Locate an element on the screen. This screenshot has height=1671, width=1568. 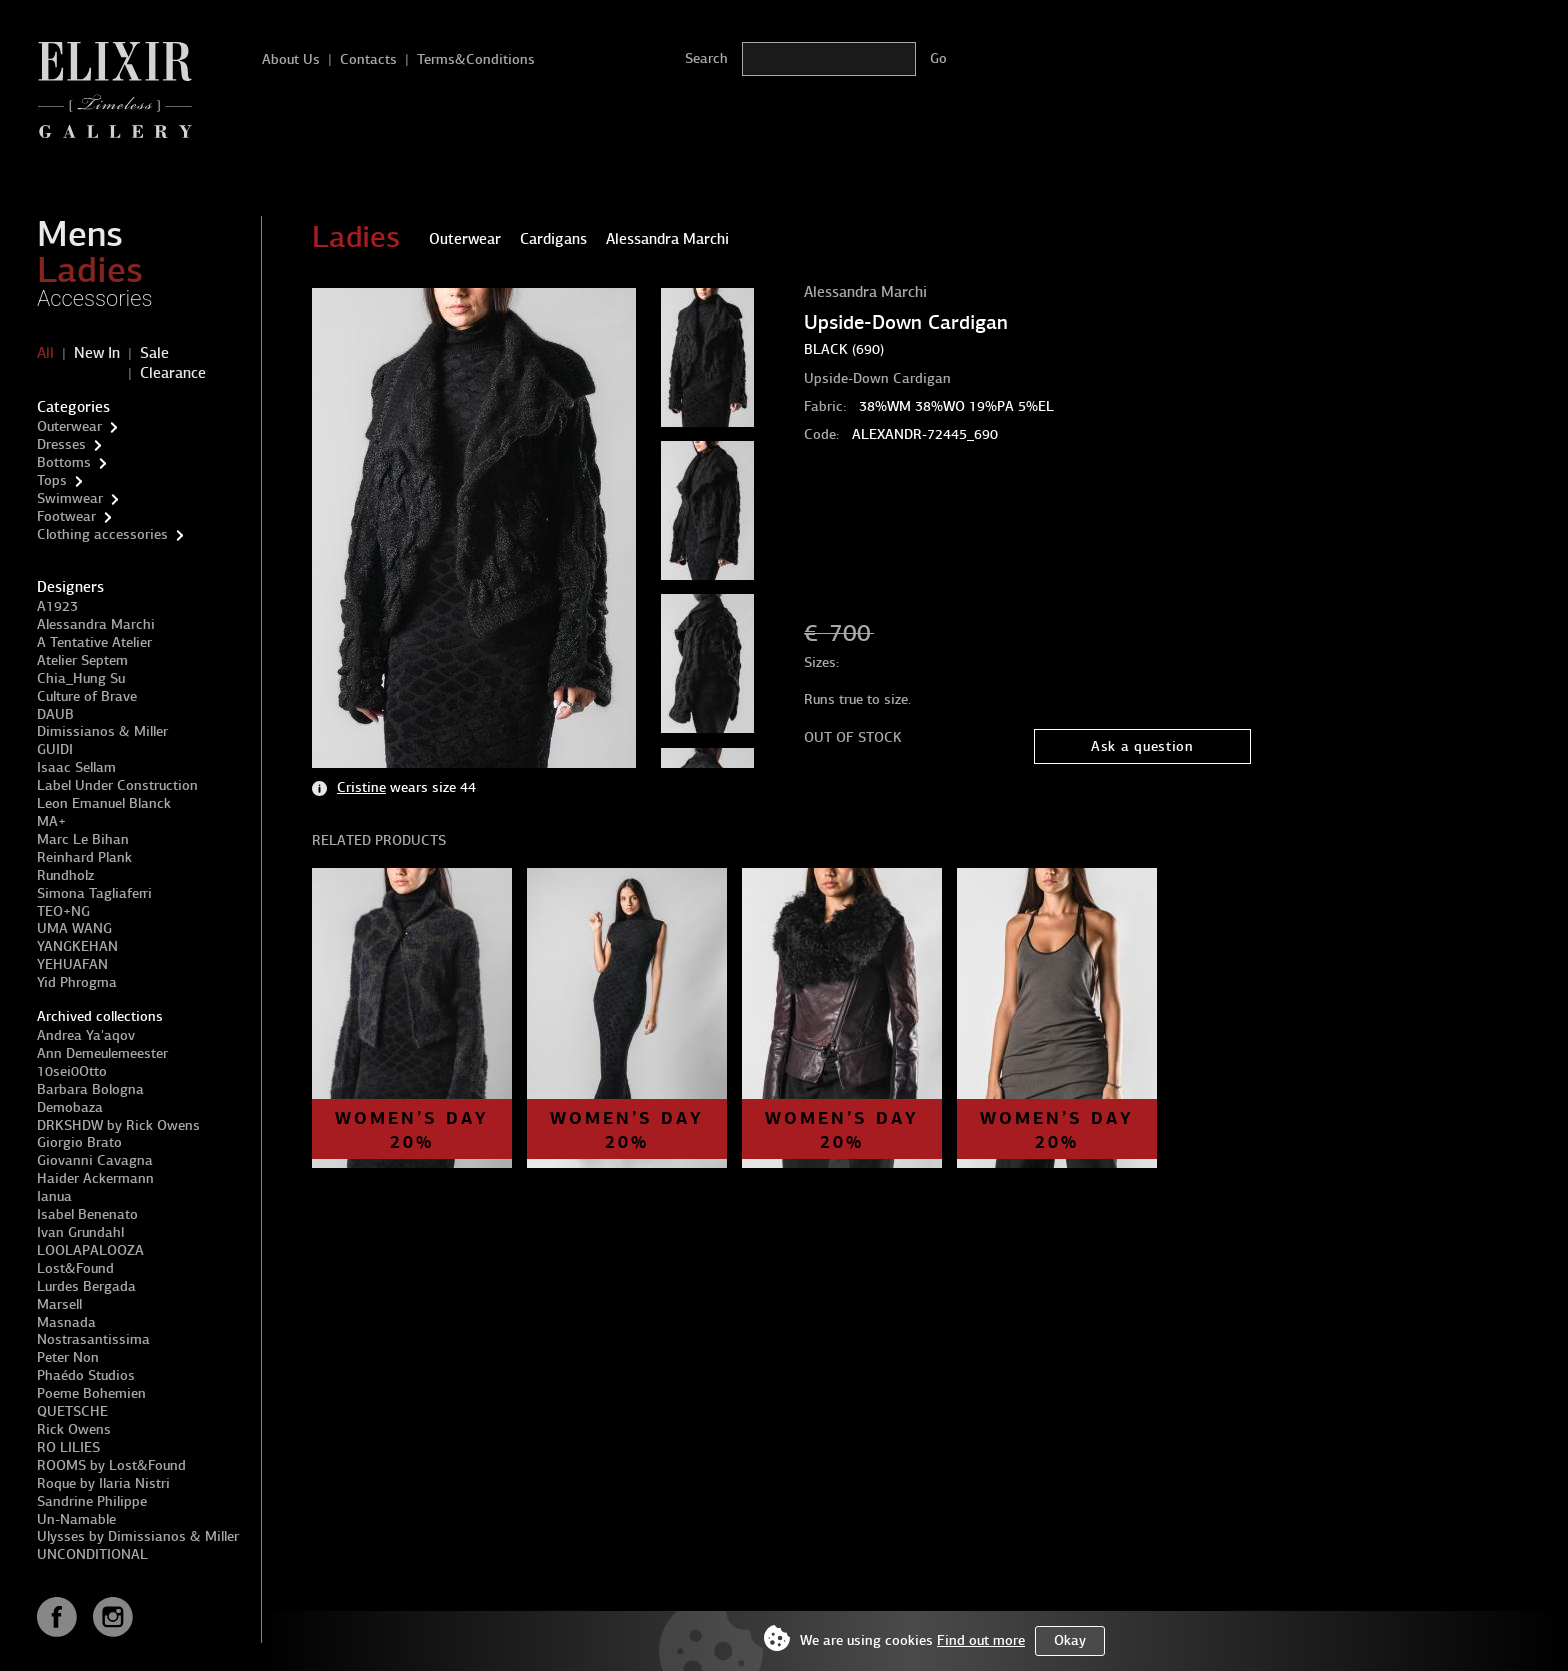
Roque by Ilaria Nistri is located at coordinates (103, 1483).